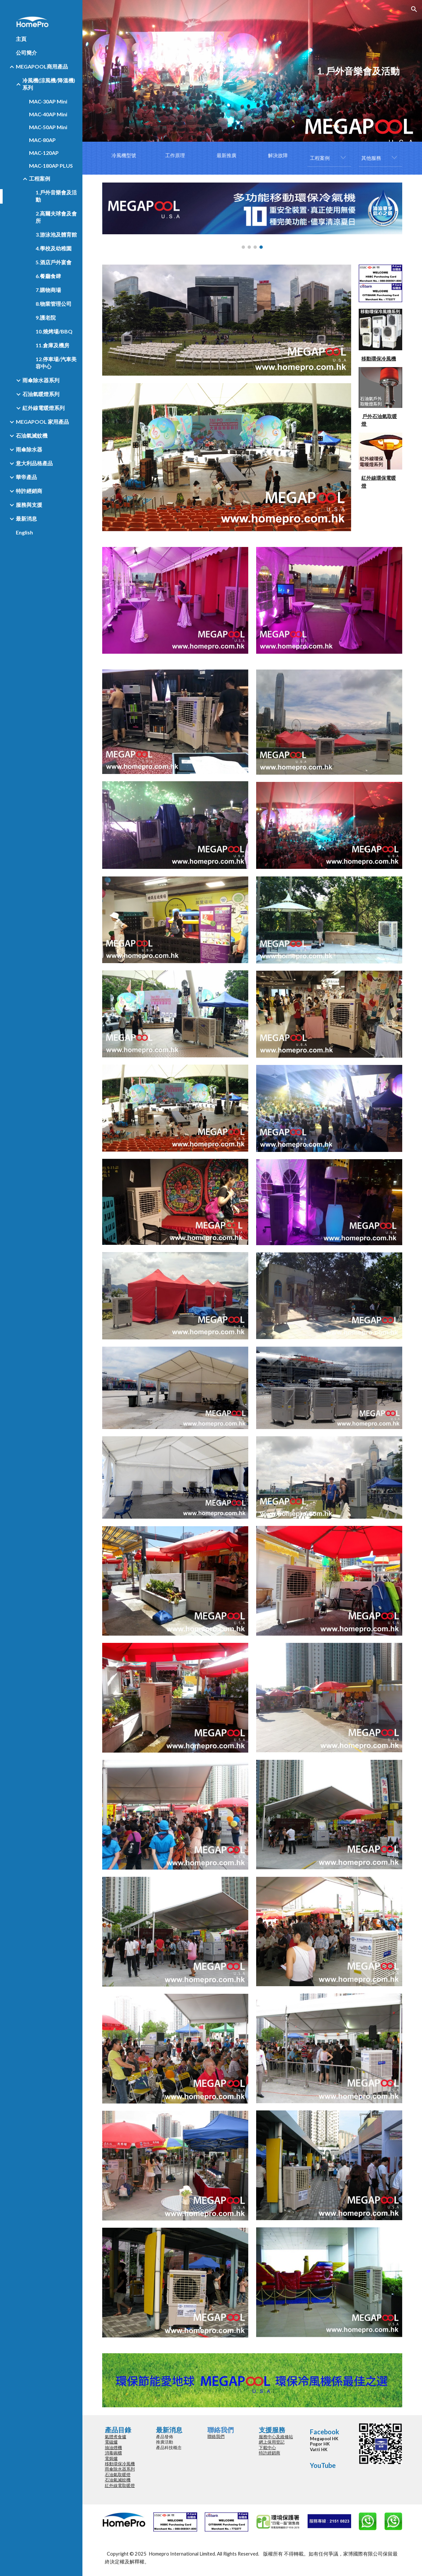 This screenshot has height=2576, width=422. What do you see at coordinates (124, 155) in the screenshot?
I see `[冷風機型號]` at bounding box center [124, 155].